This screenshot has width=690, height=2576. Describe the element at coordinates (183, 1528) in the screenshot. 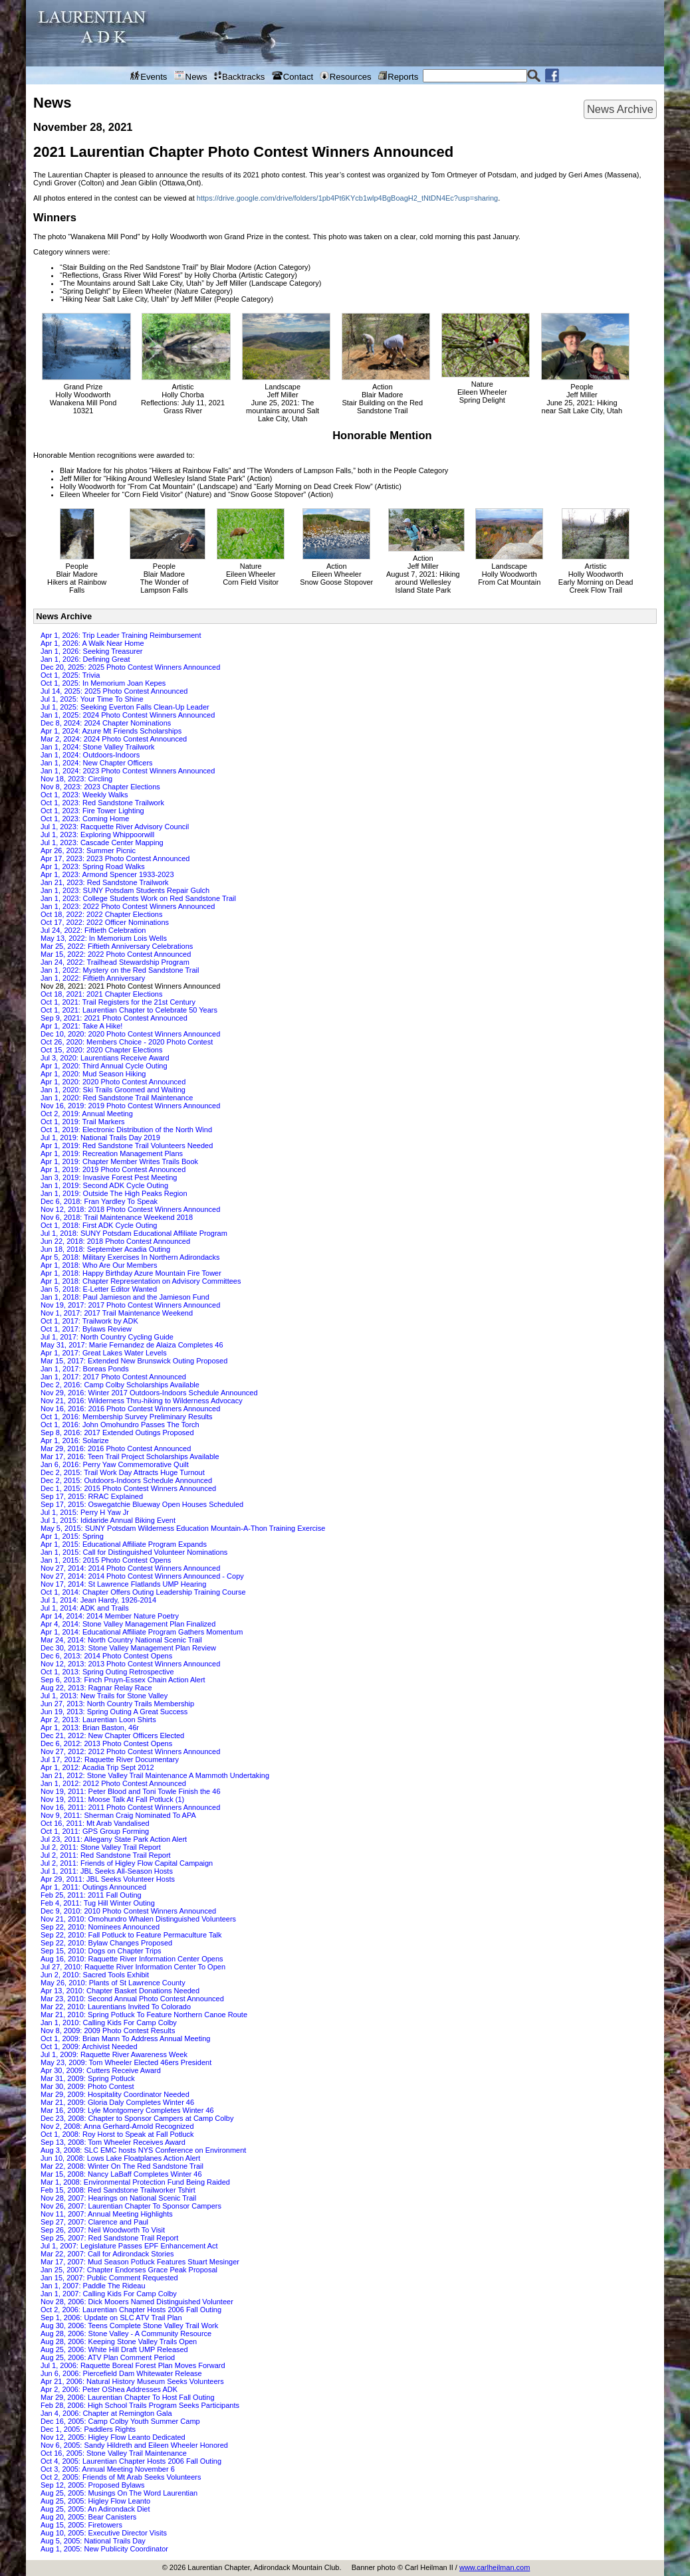

I see `May 5, 2015: SUNY Potsdam Wilderness Education Mountain-A-Thon Training Exercise` at that location.